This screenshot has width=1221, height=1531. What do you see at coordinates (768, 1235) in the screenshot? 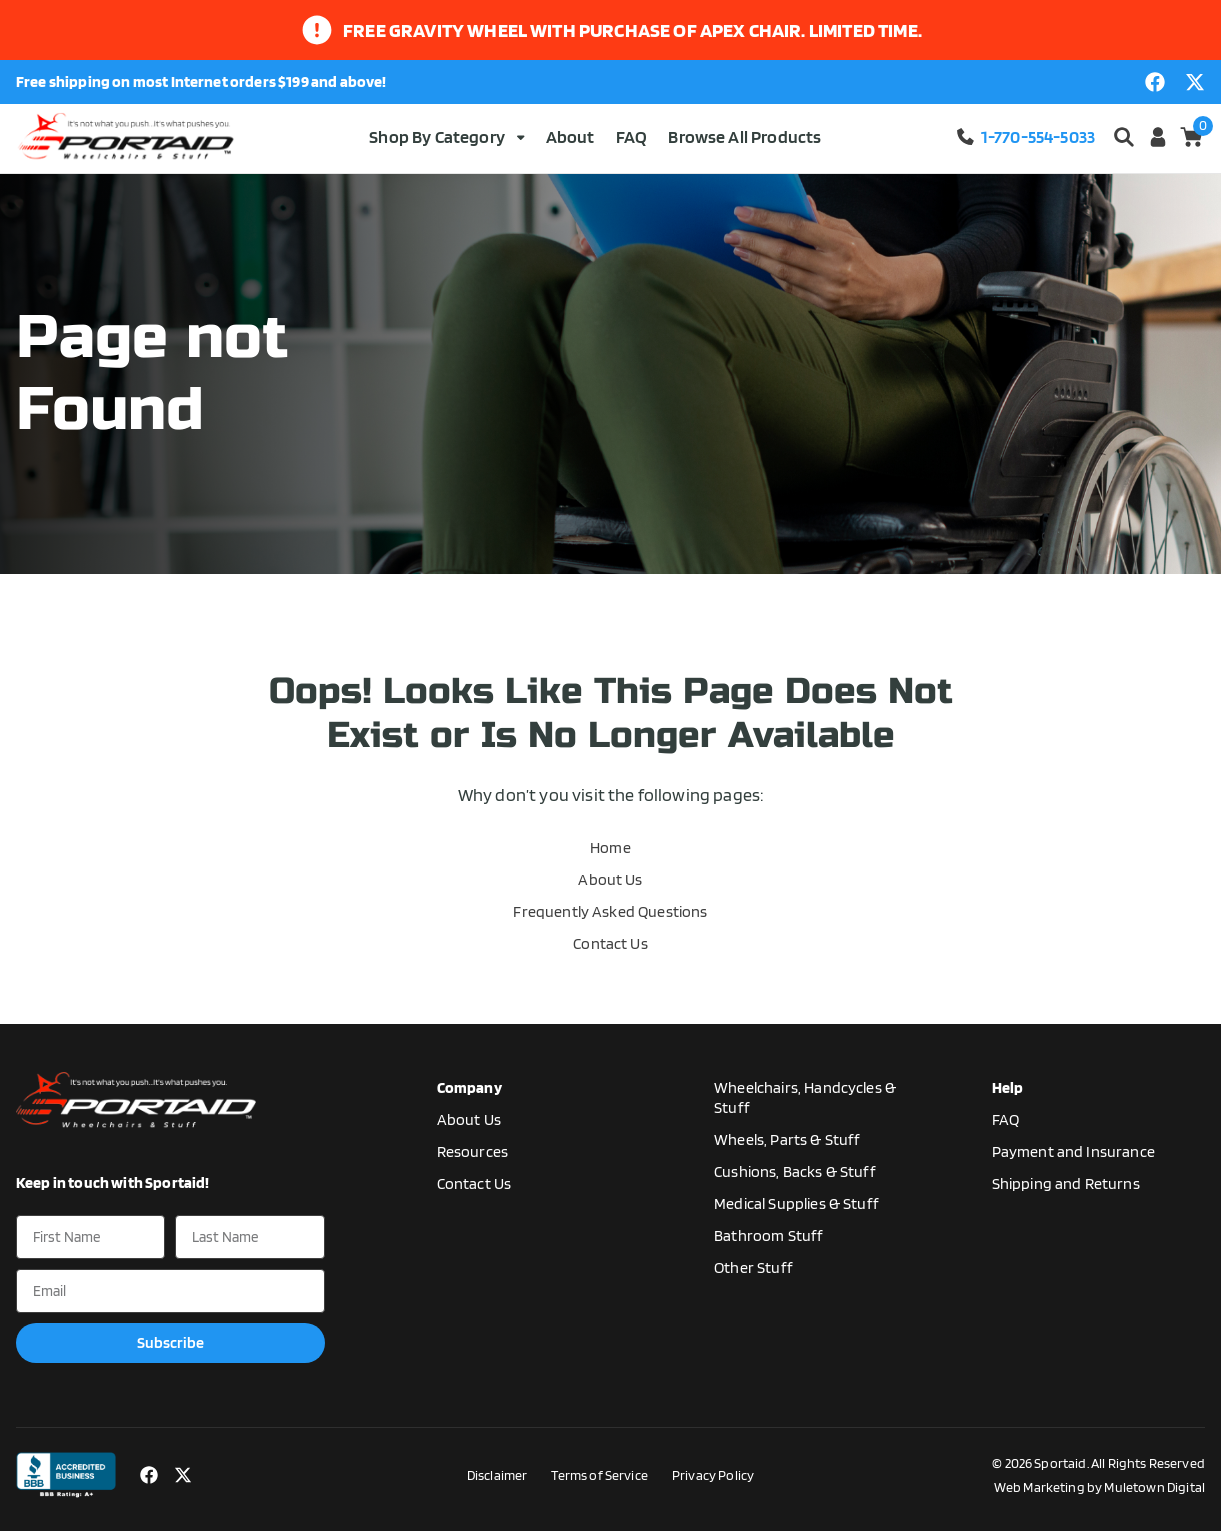
I see `Bathroom Stuff` at bounding box center [768, 1235].